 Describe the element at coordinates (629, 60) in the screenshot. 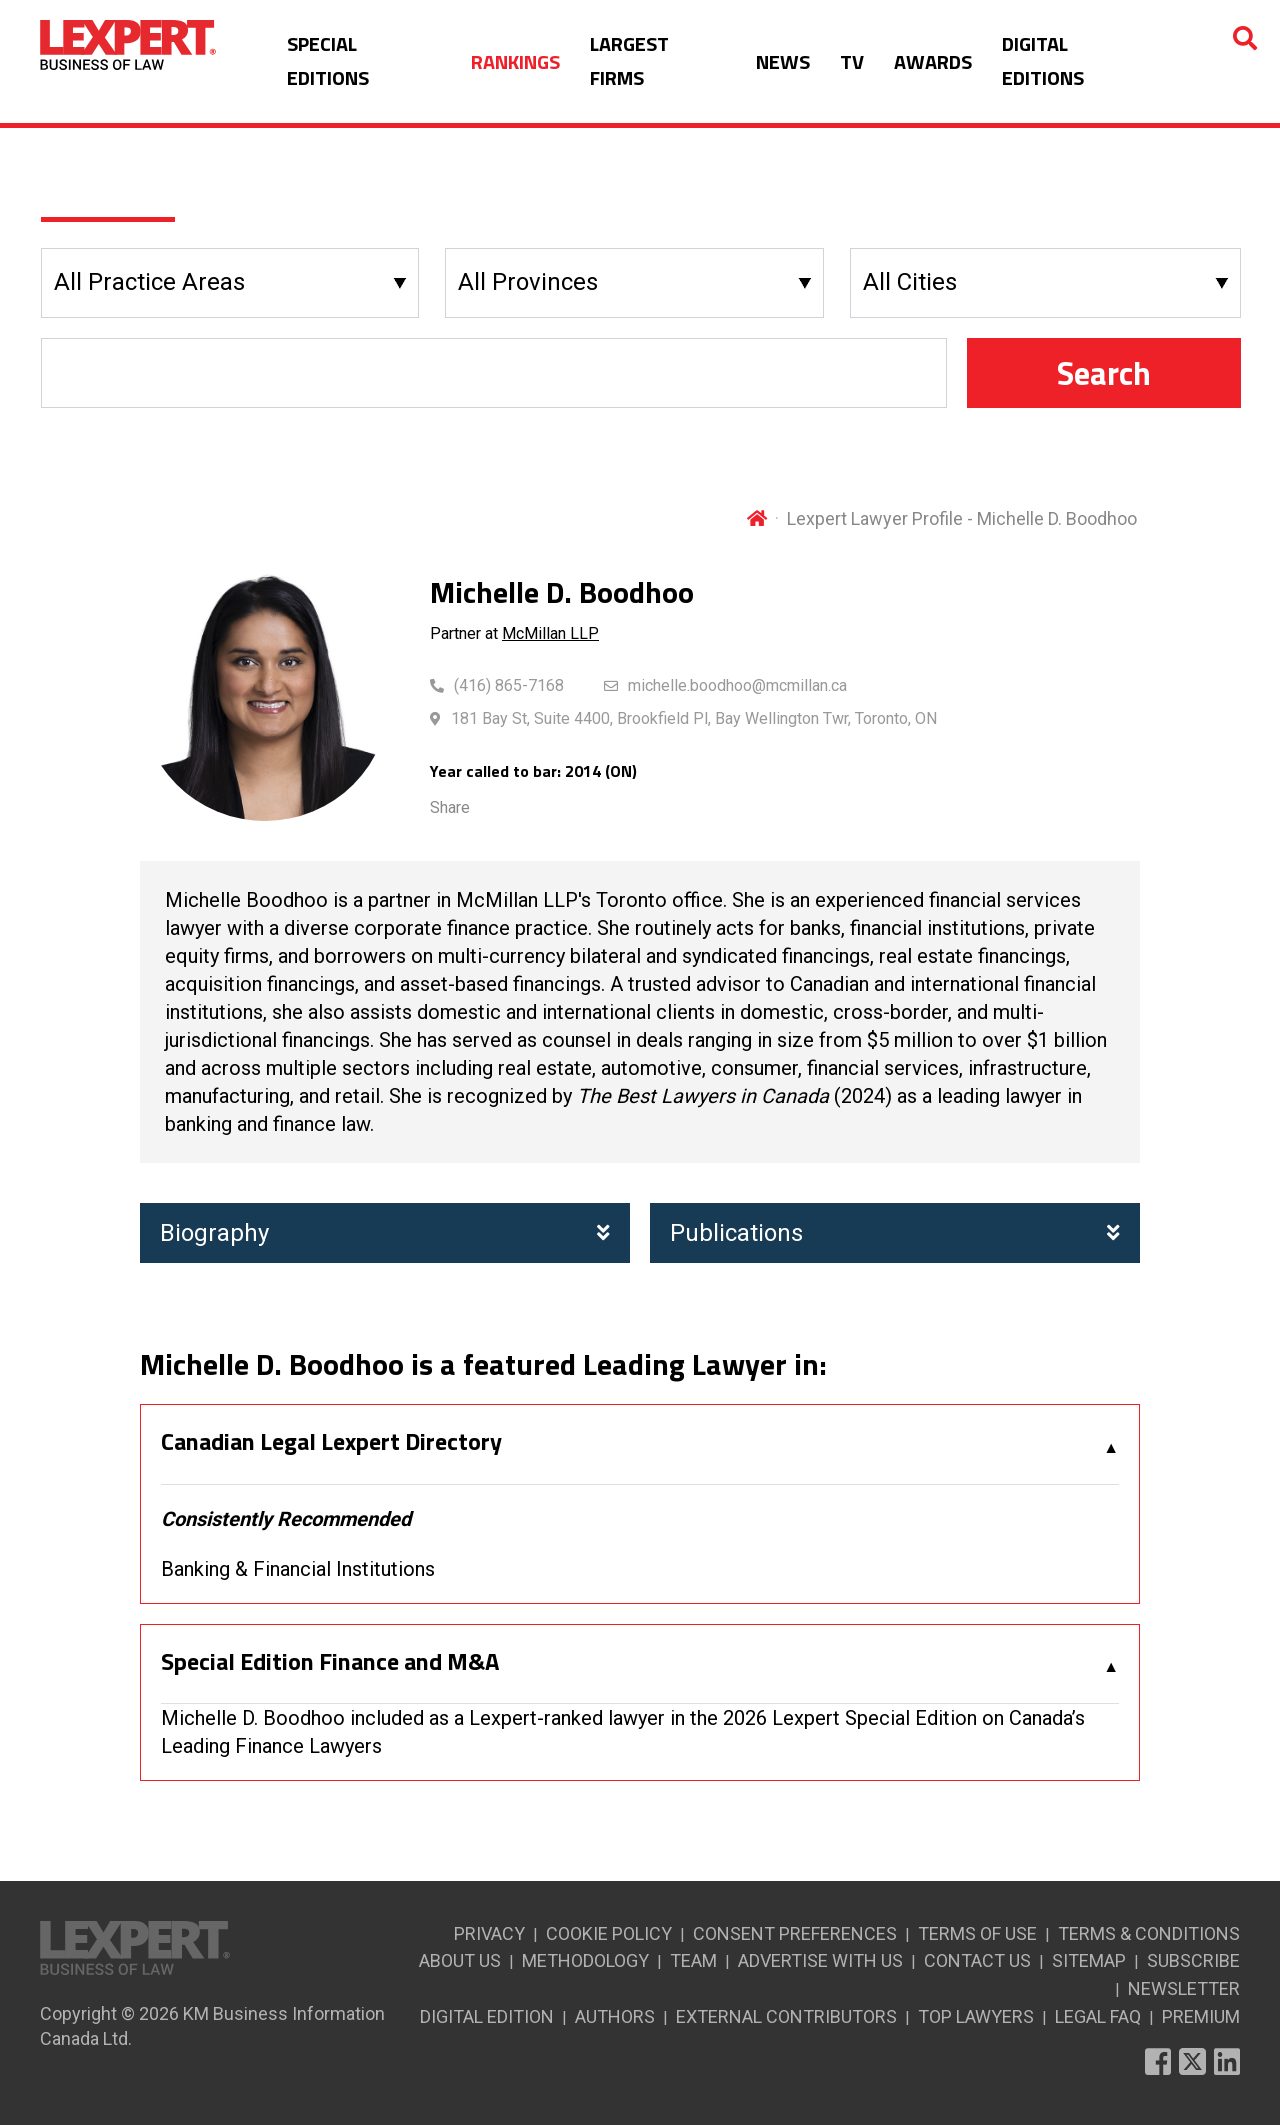

I see `LARGEST FIRMS` at that location.